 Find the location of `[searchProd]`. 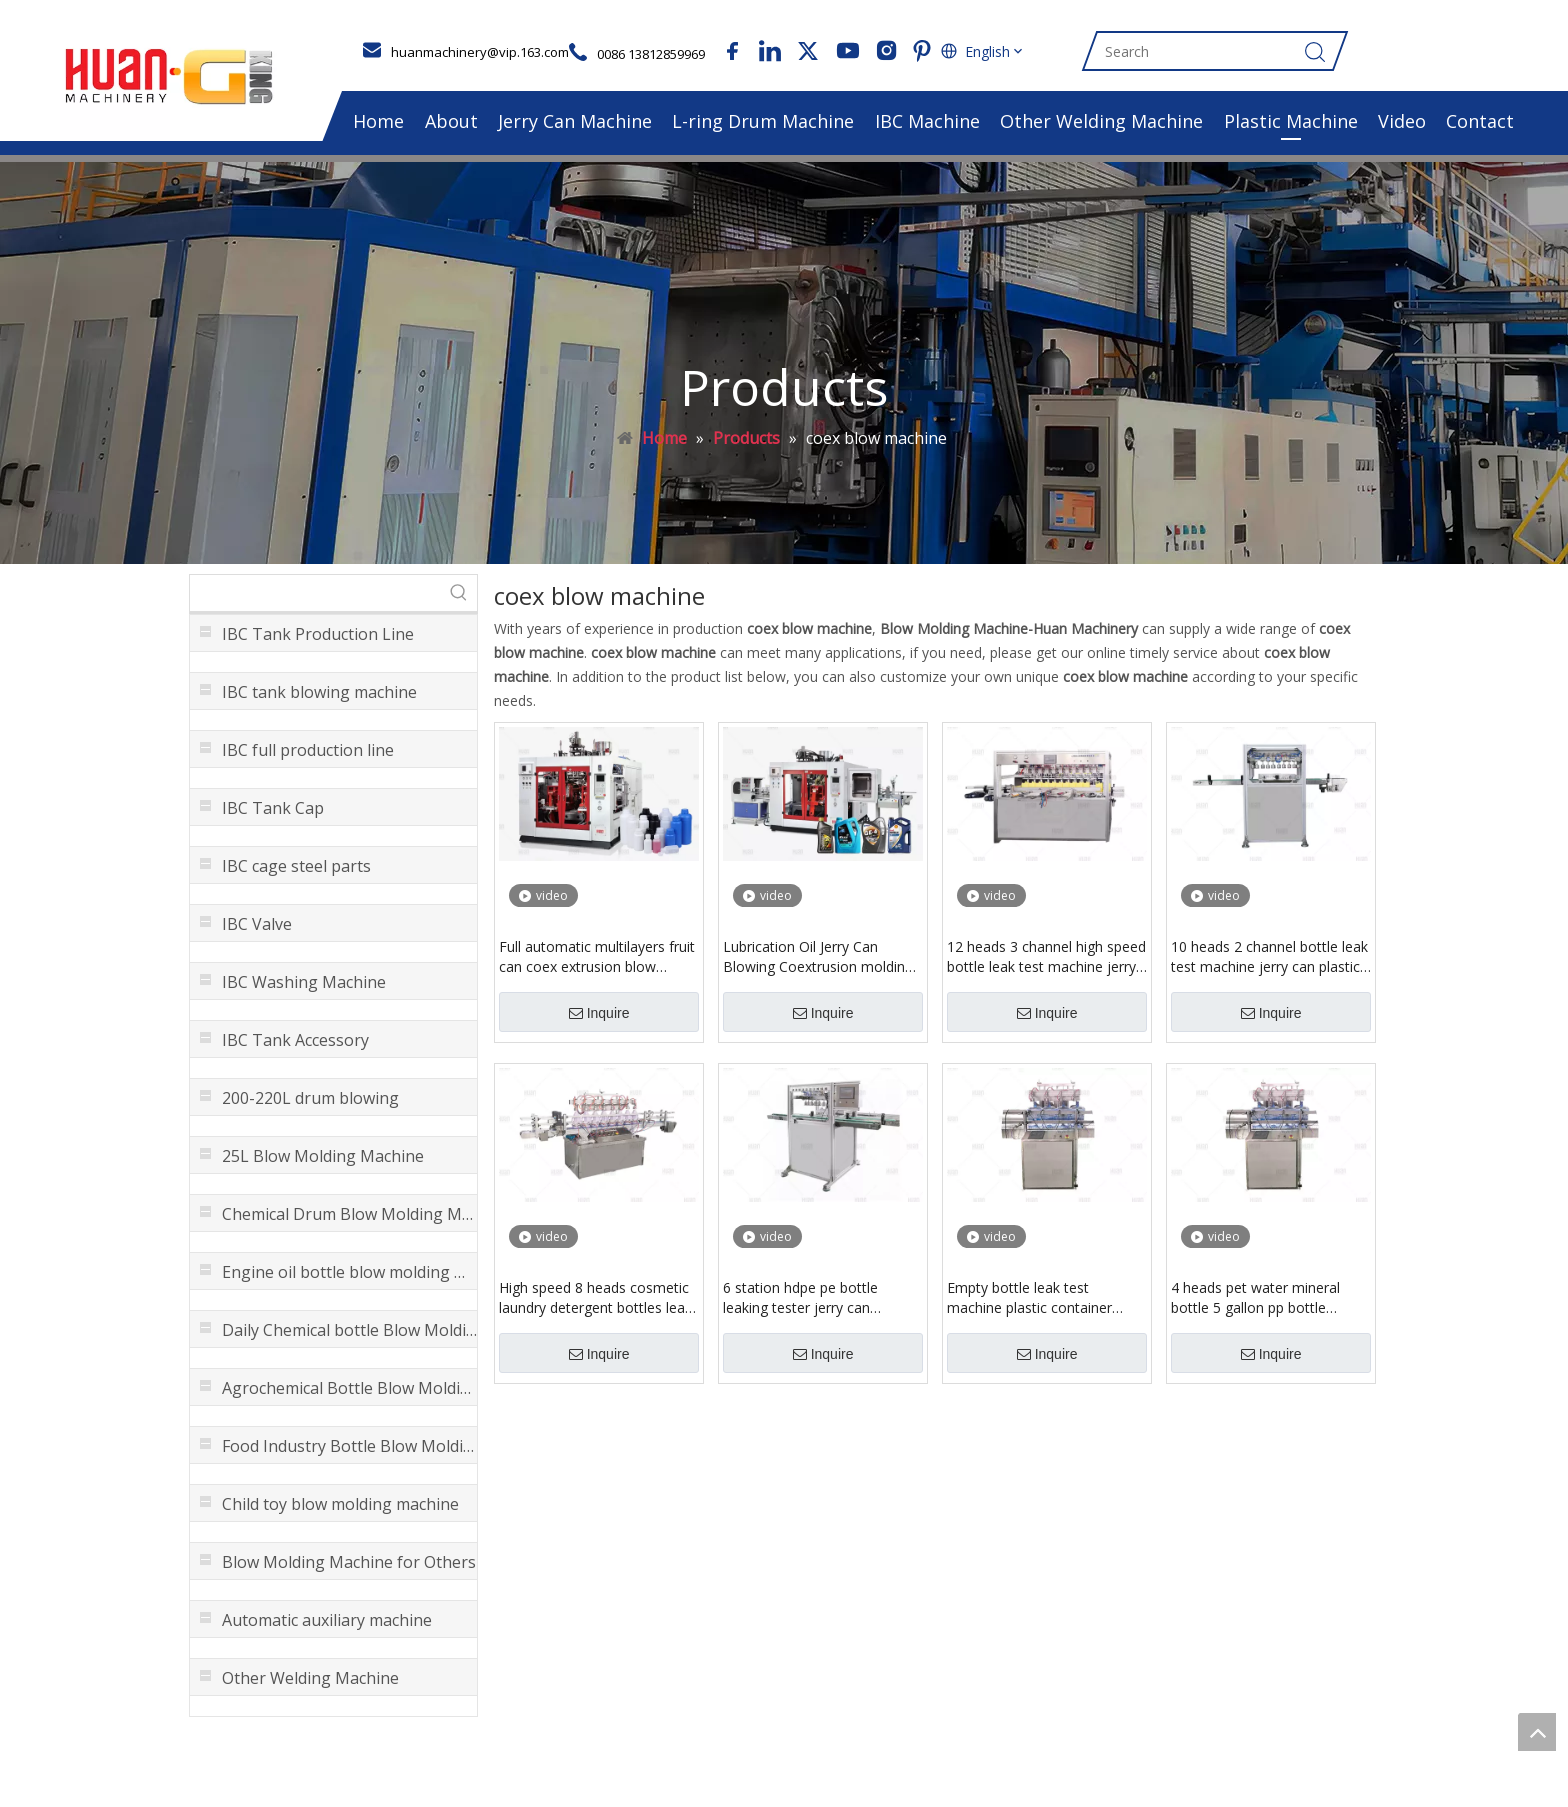

[searchProd] is located at coordinates (315, 593).